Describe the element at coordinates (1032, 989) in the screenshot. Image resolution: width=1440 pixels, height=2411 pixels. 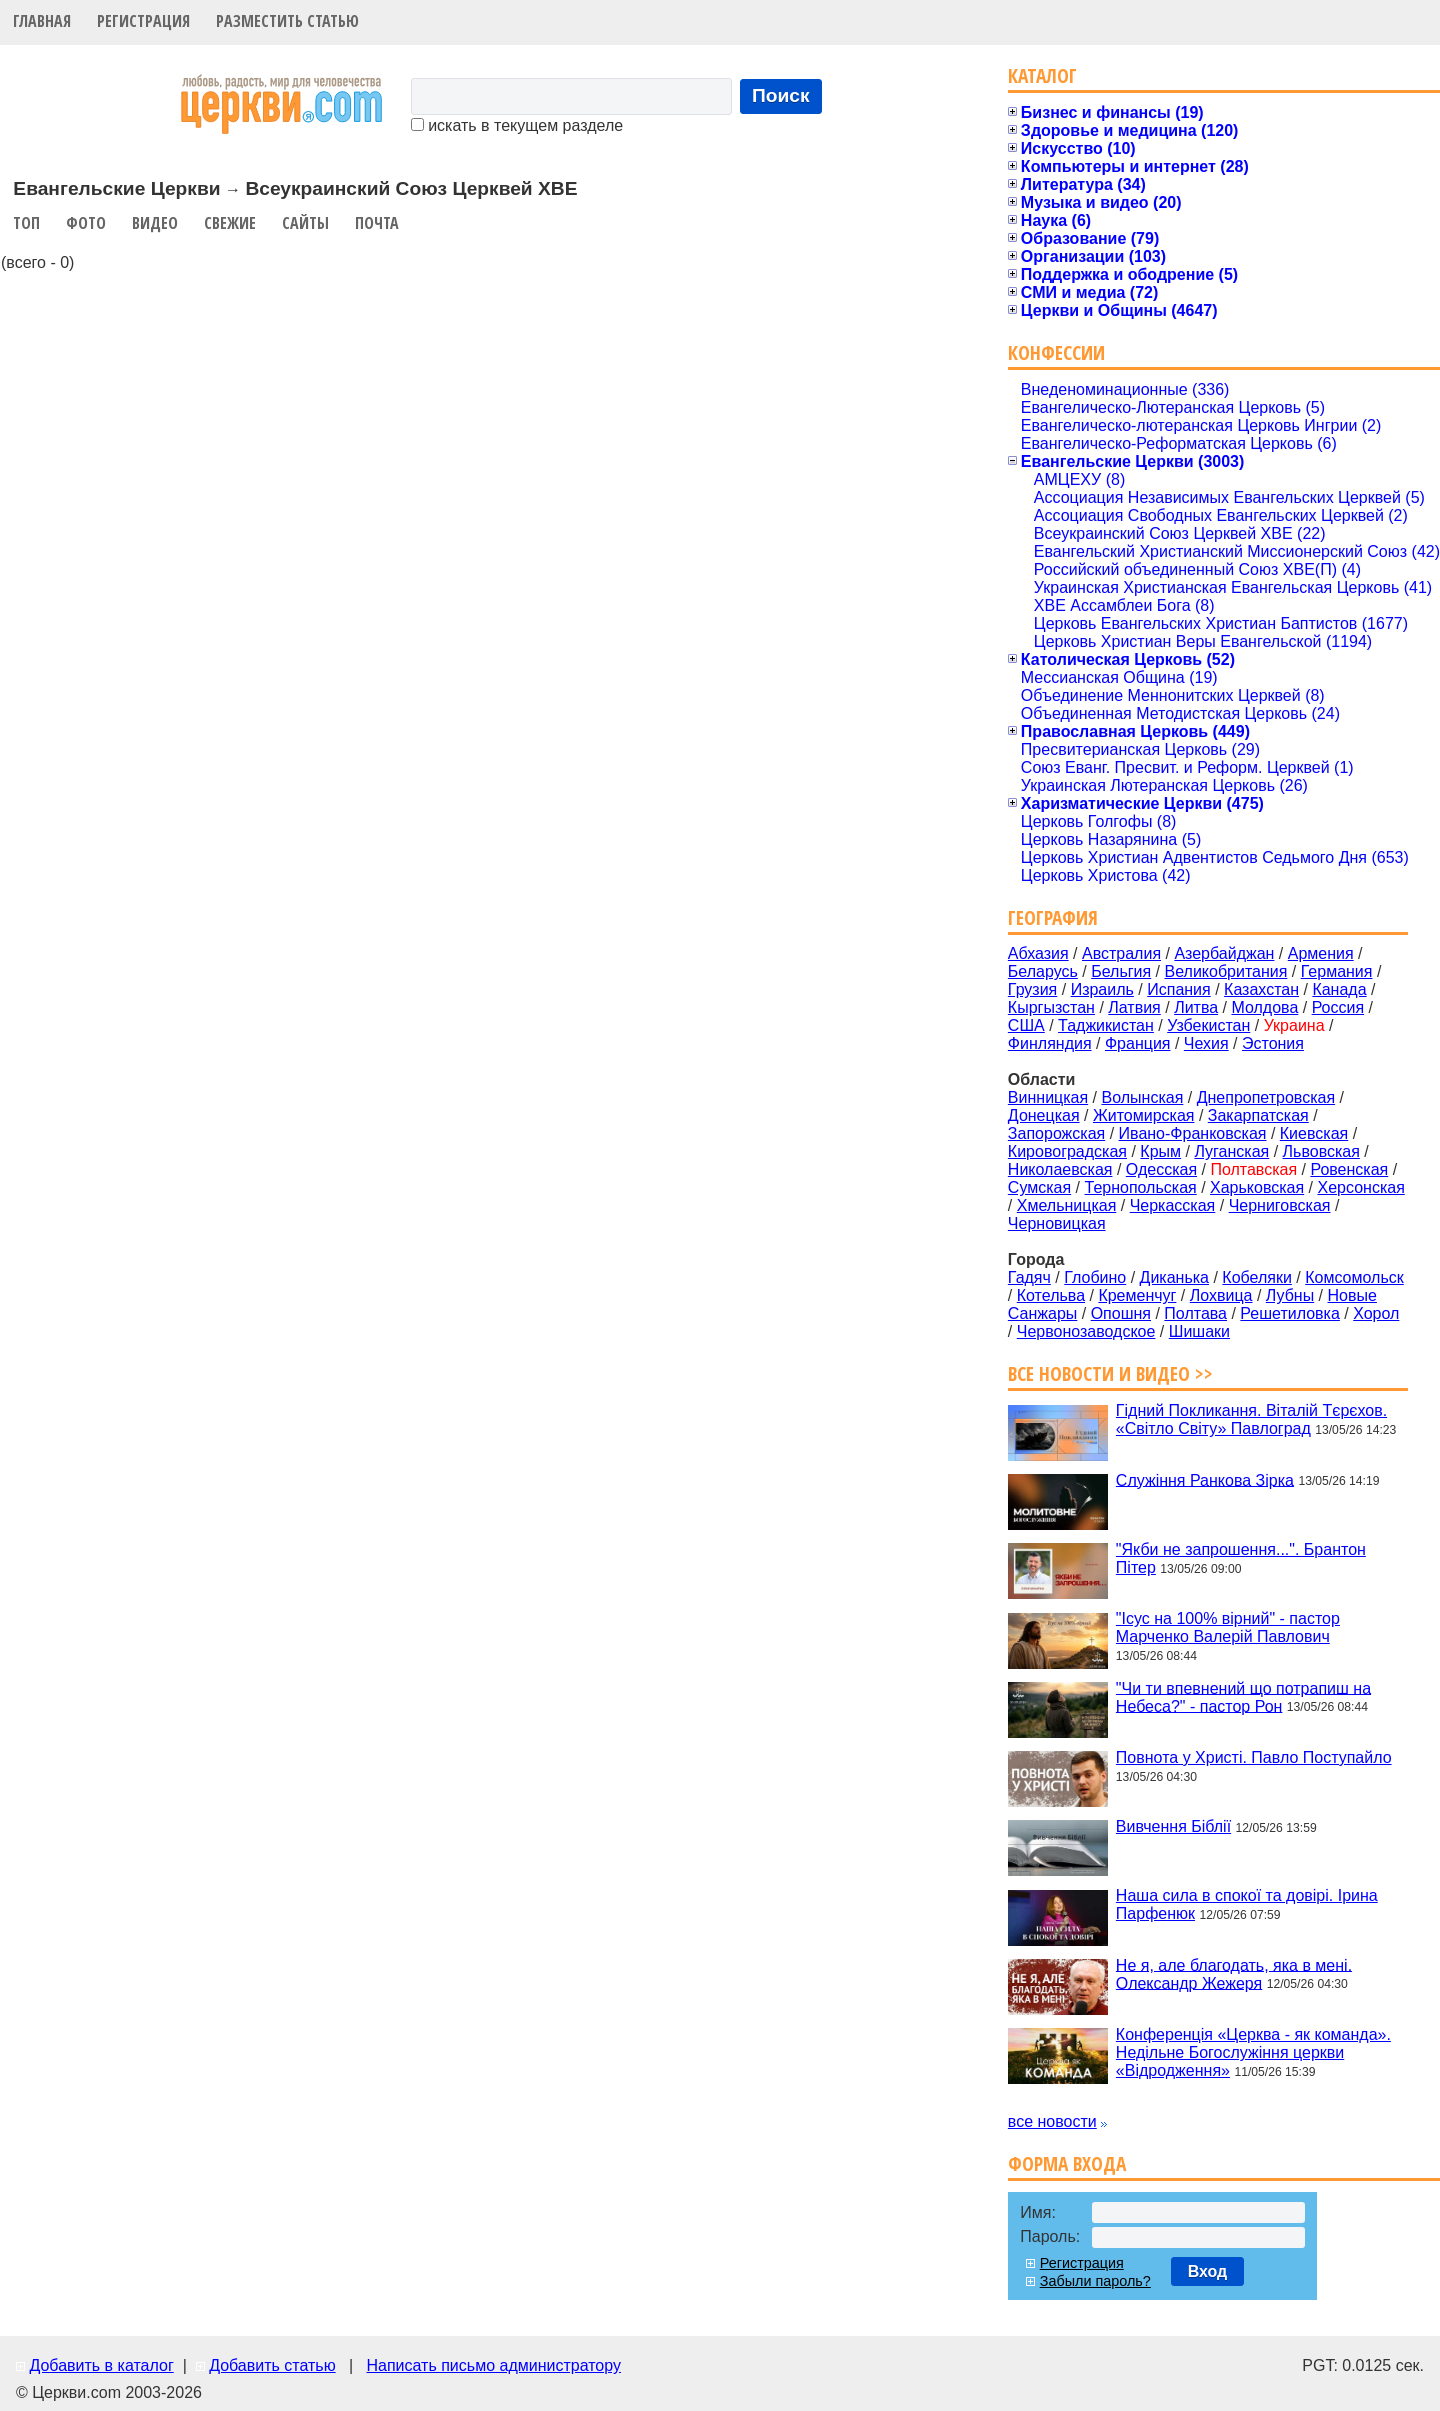
I see `Грузия` at that location.